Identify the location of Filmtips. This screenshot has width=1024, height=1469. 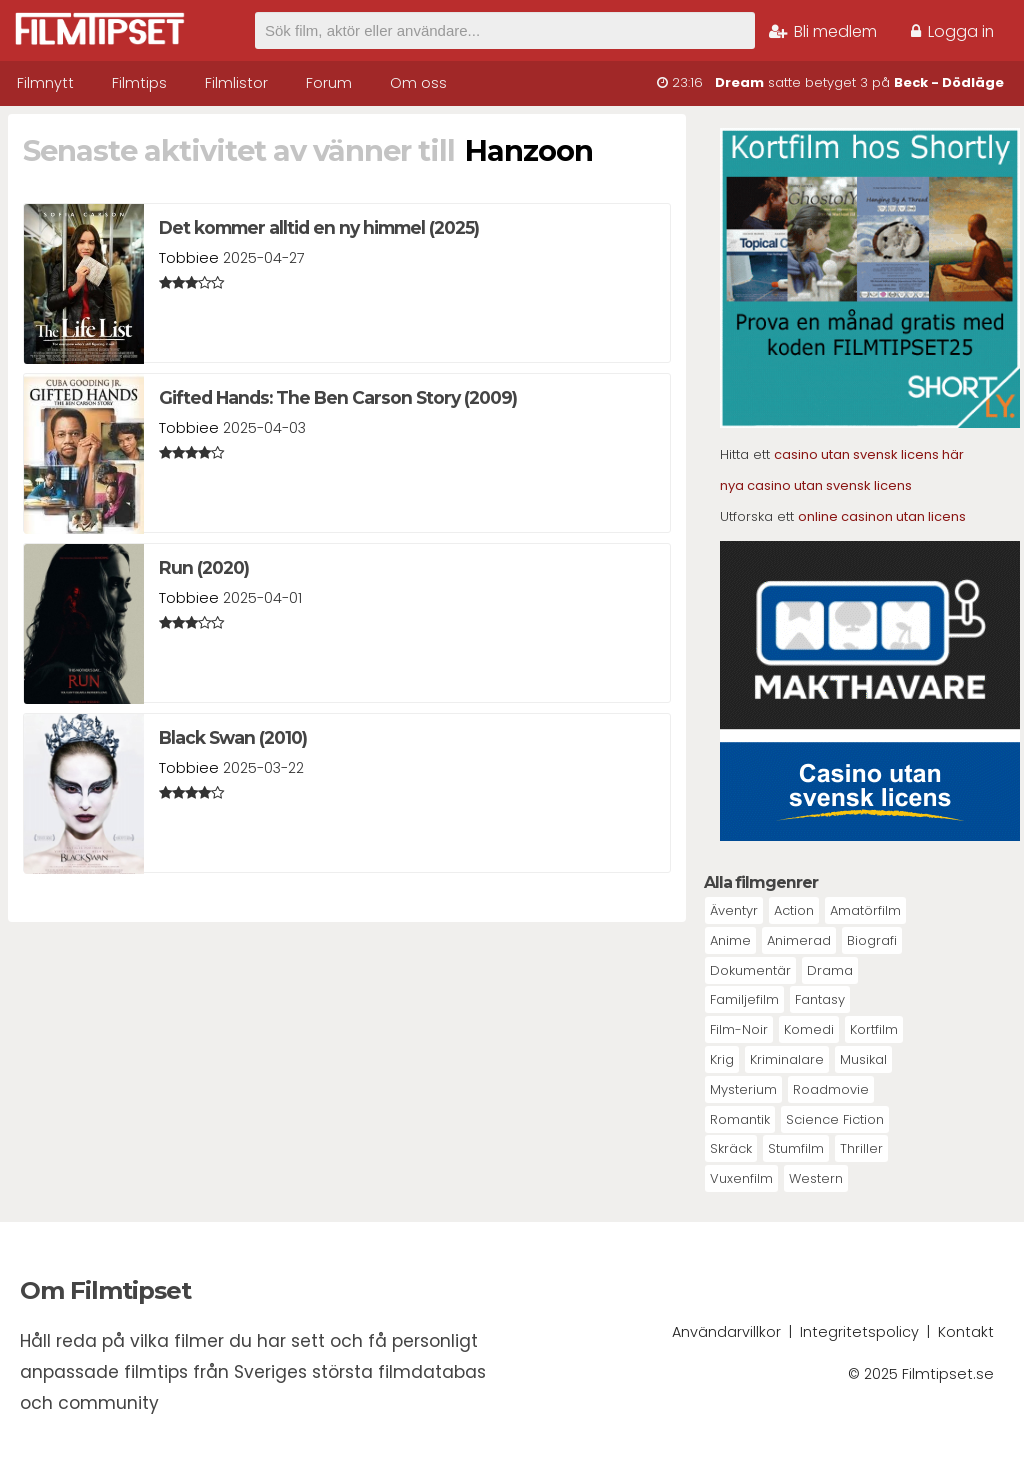
(139, 83).